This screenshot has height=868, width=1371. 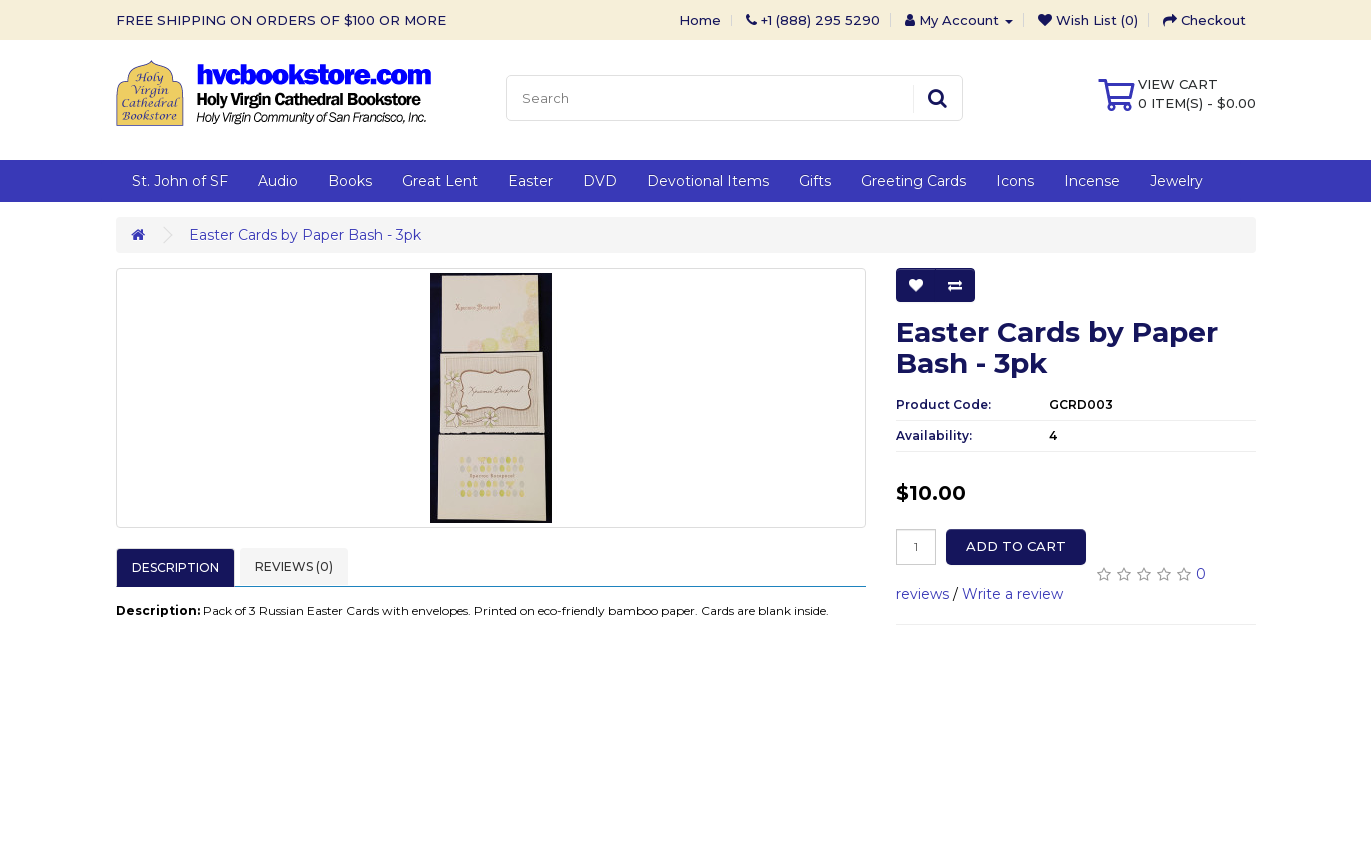 What do you see at coordinates (180, 181) in the screenshot?
I see `St. John of SF` at bounding box center [180, 181].